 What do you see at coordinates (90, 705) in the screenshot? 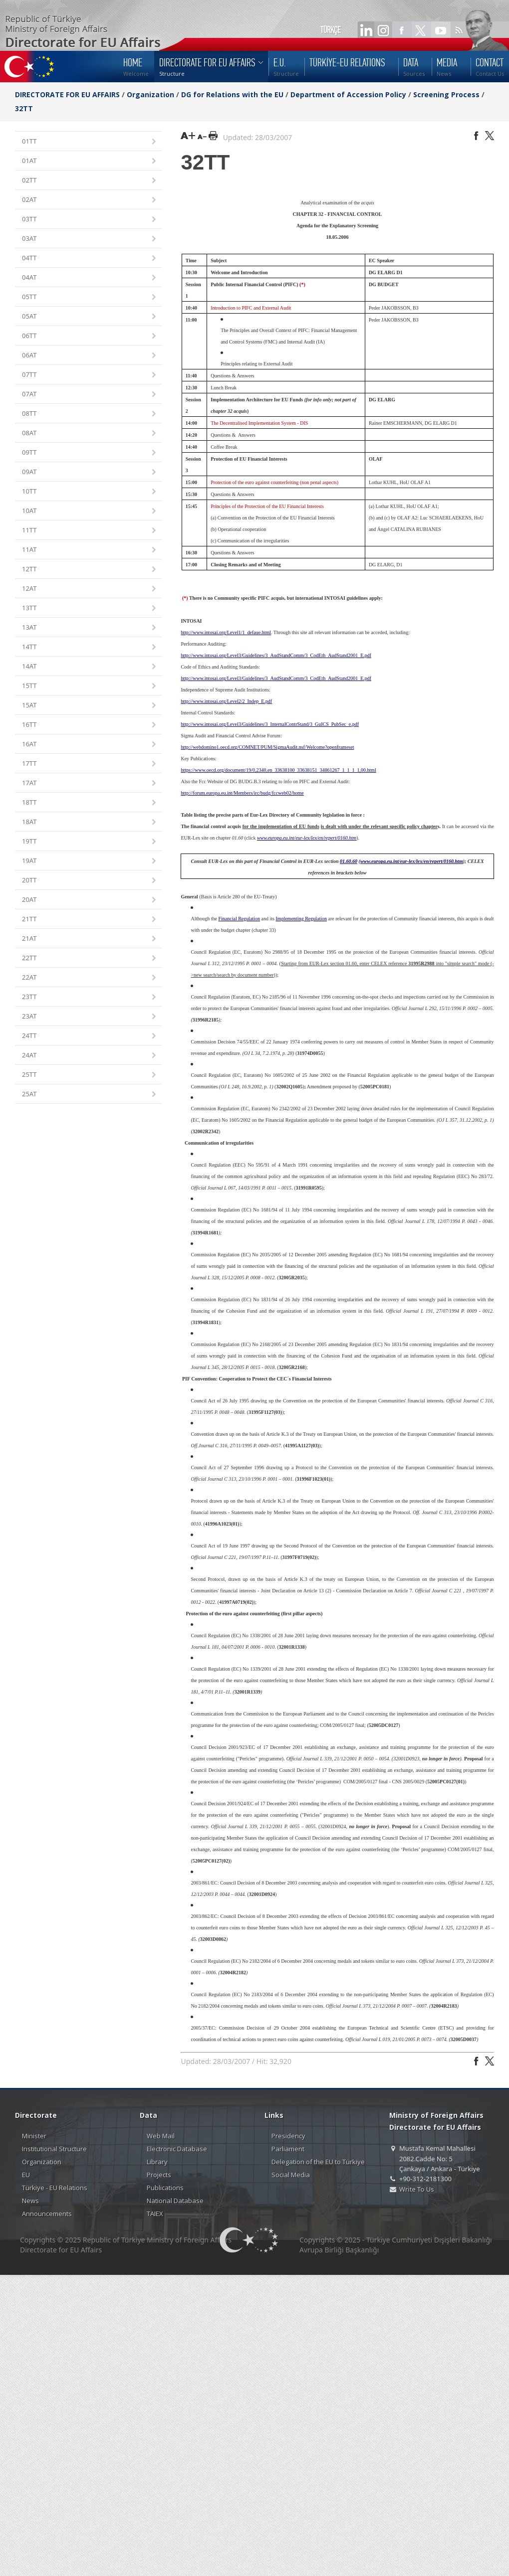
I see `15AT` at bounding box center [90, 705].